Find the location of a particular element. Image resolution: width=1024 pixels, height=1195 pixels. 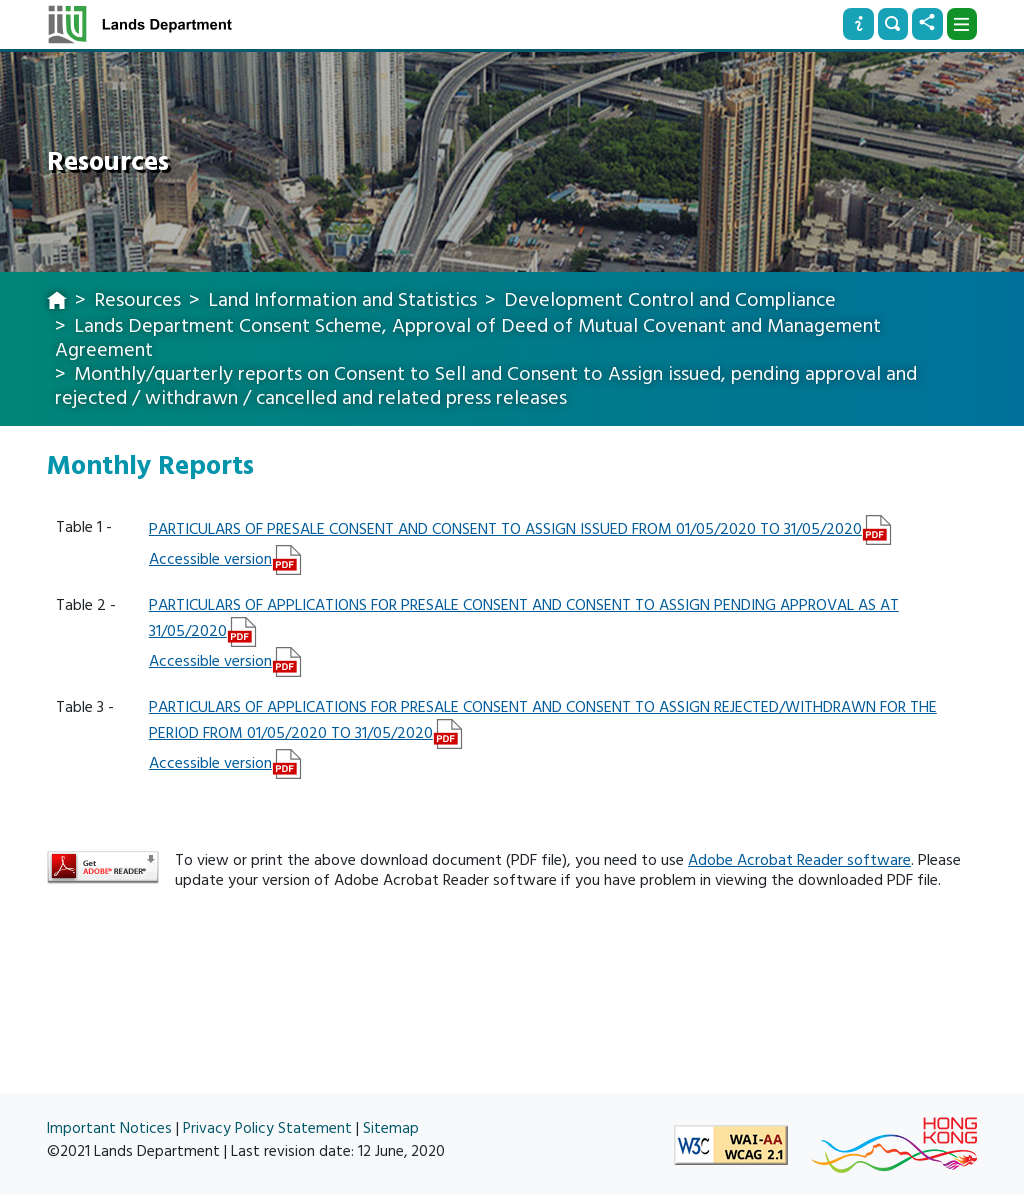

Important Notices is located at coordinates (109, 1128).